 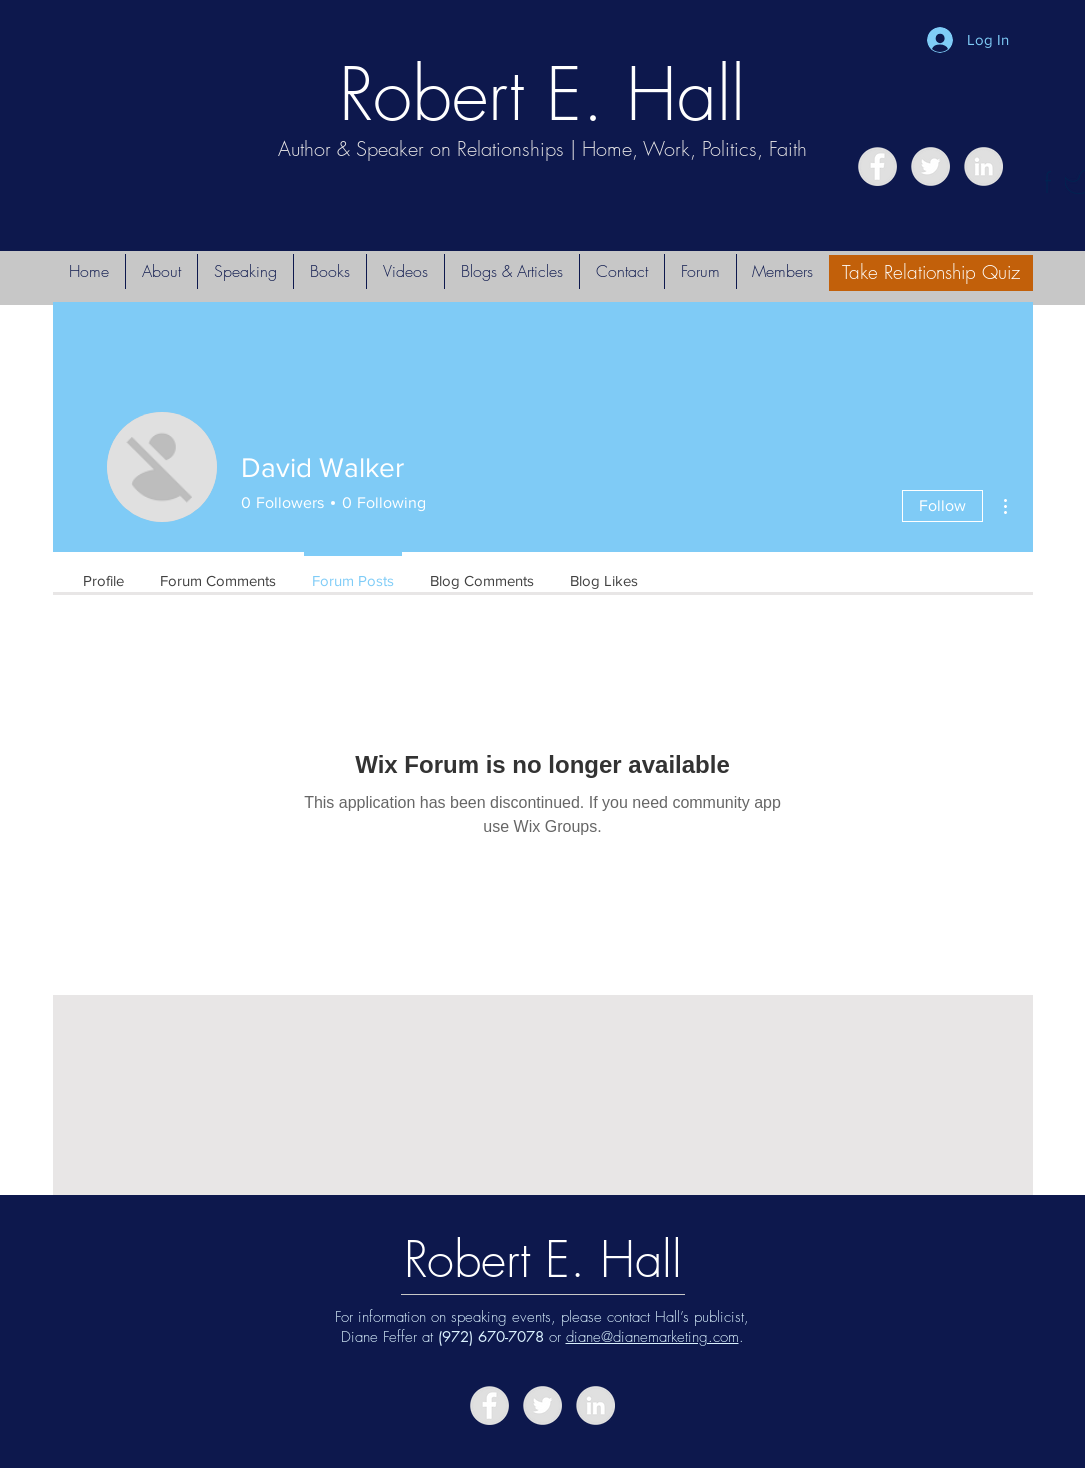 What do you see at coordinates (877, 166) in the screenshot?
I see `[Facebook - Grey Circle]` at bounding box center [877, 166].